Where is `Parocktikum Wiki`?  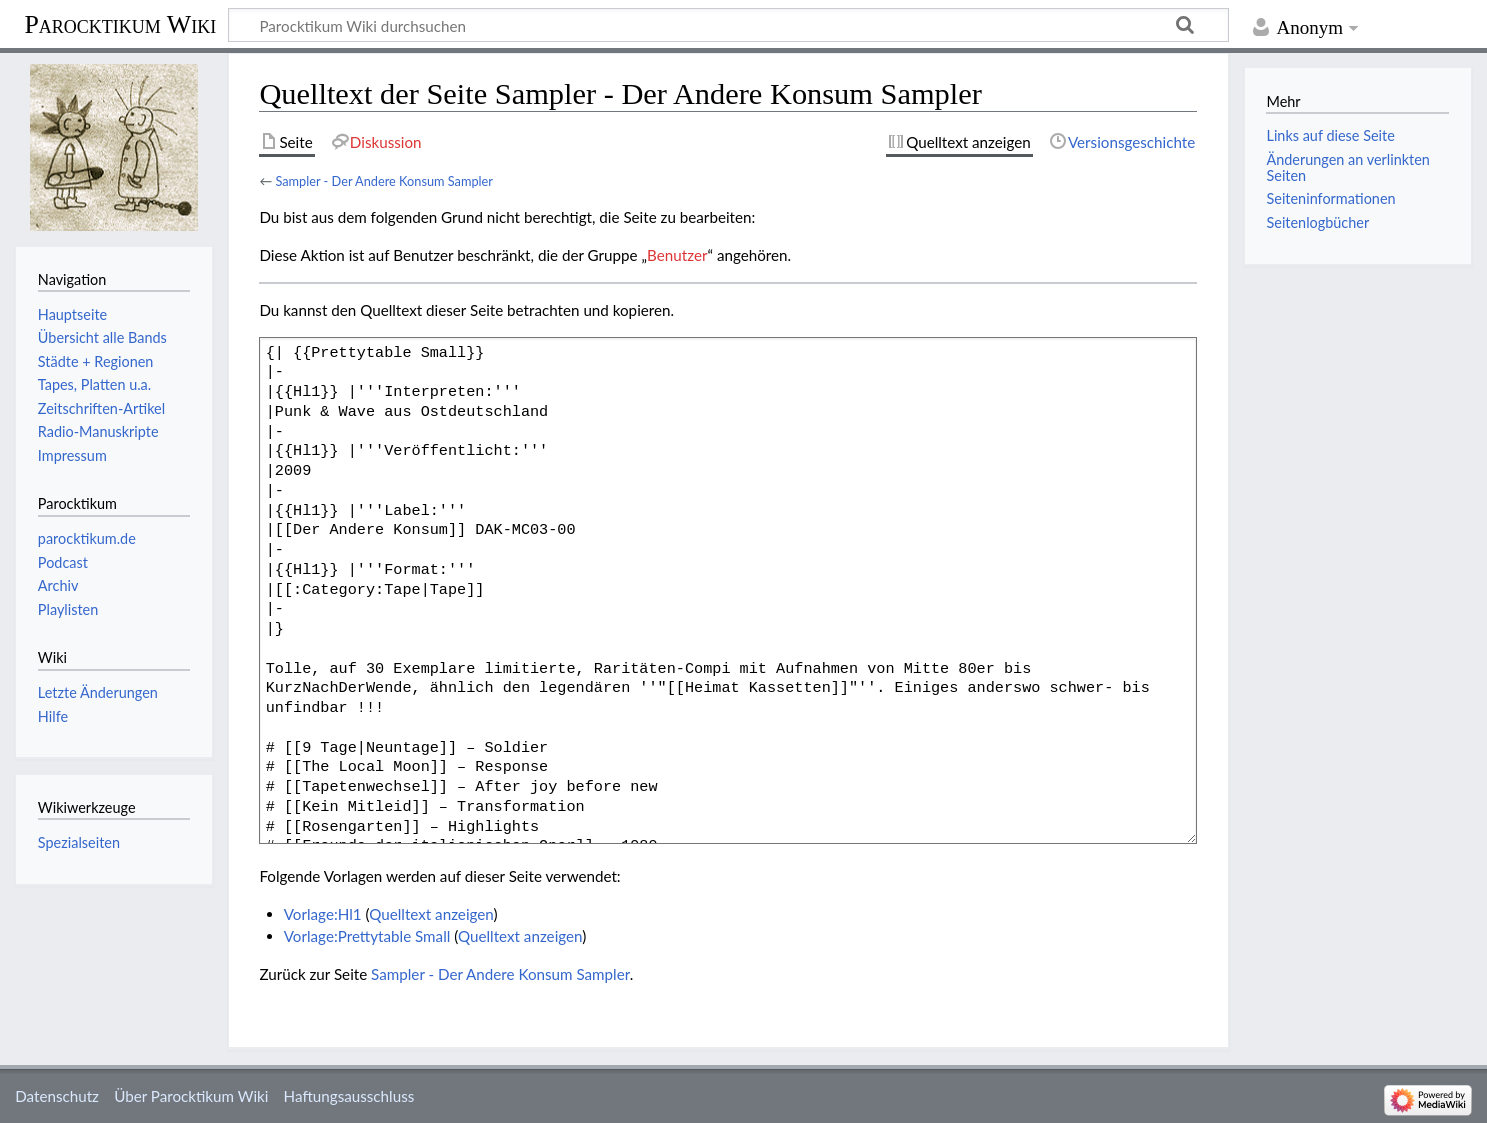 Parocktikum Wiki is located at coordinates (120, 23).